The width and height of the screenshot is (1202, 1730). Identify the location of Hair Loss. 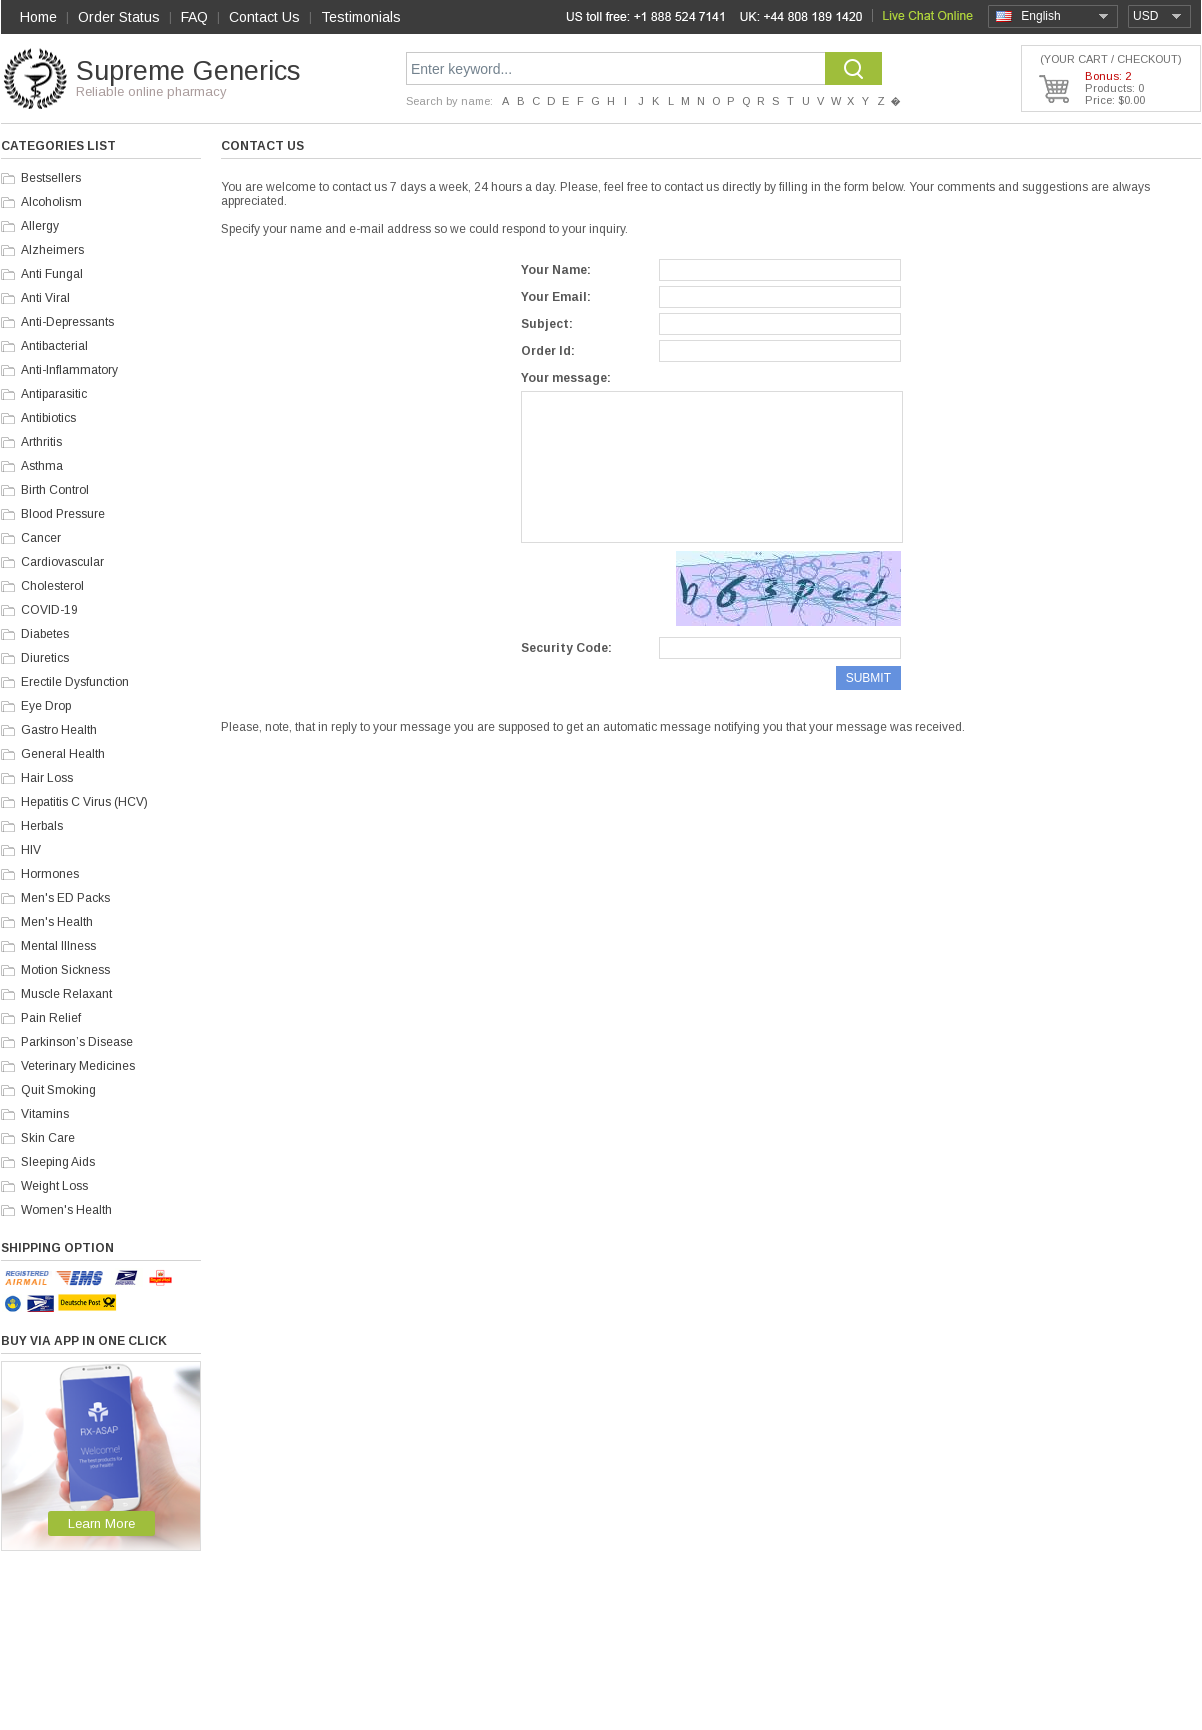
(47, 778).